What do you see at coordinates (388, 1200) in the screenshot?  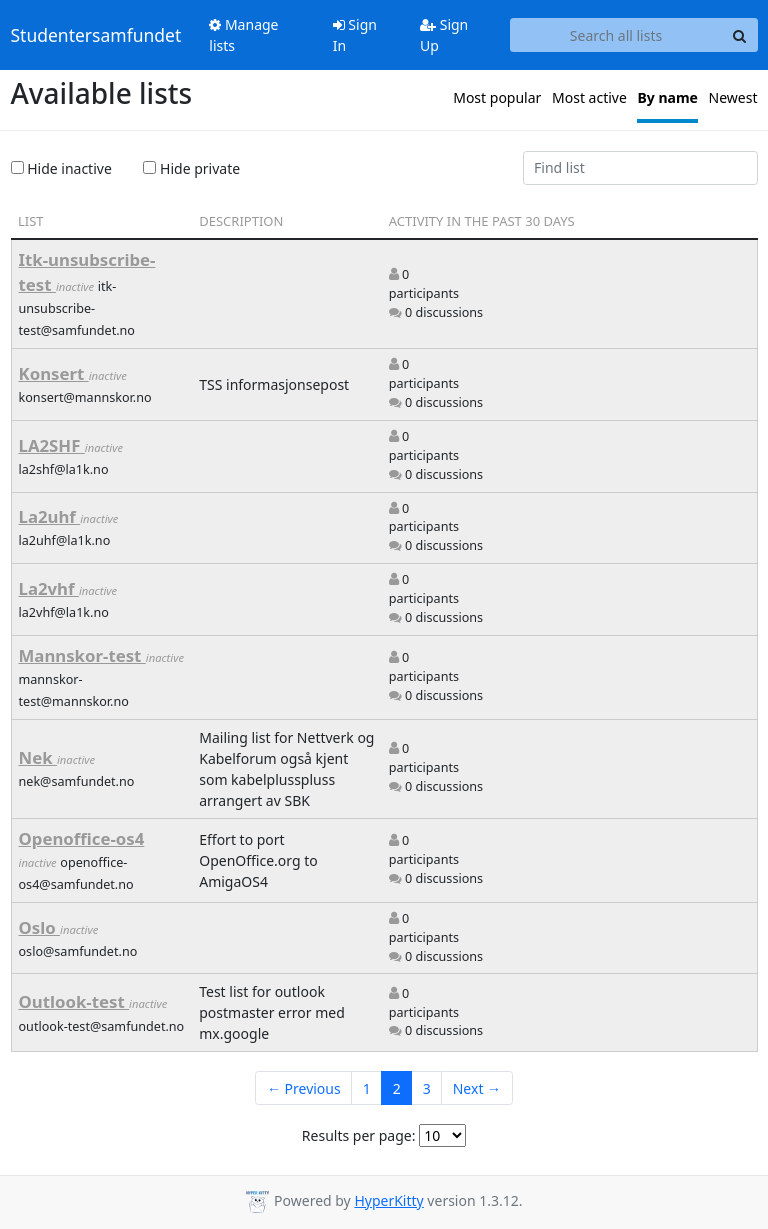 I see `HyperKitty` at bounding box center [388, 1200].